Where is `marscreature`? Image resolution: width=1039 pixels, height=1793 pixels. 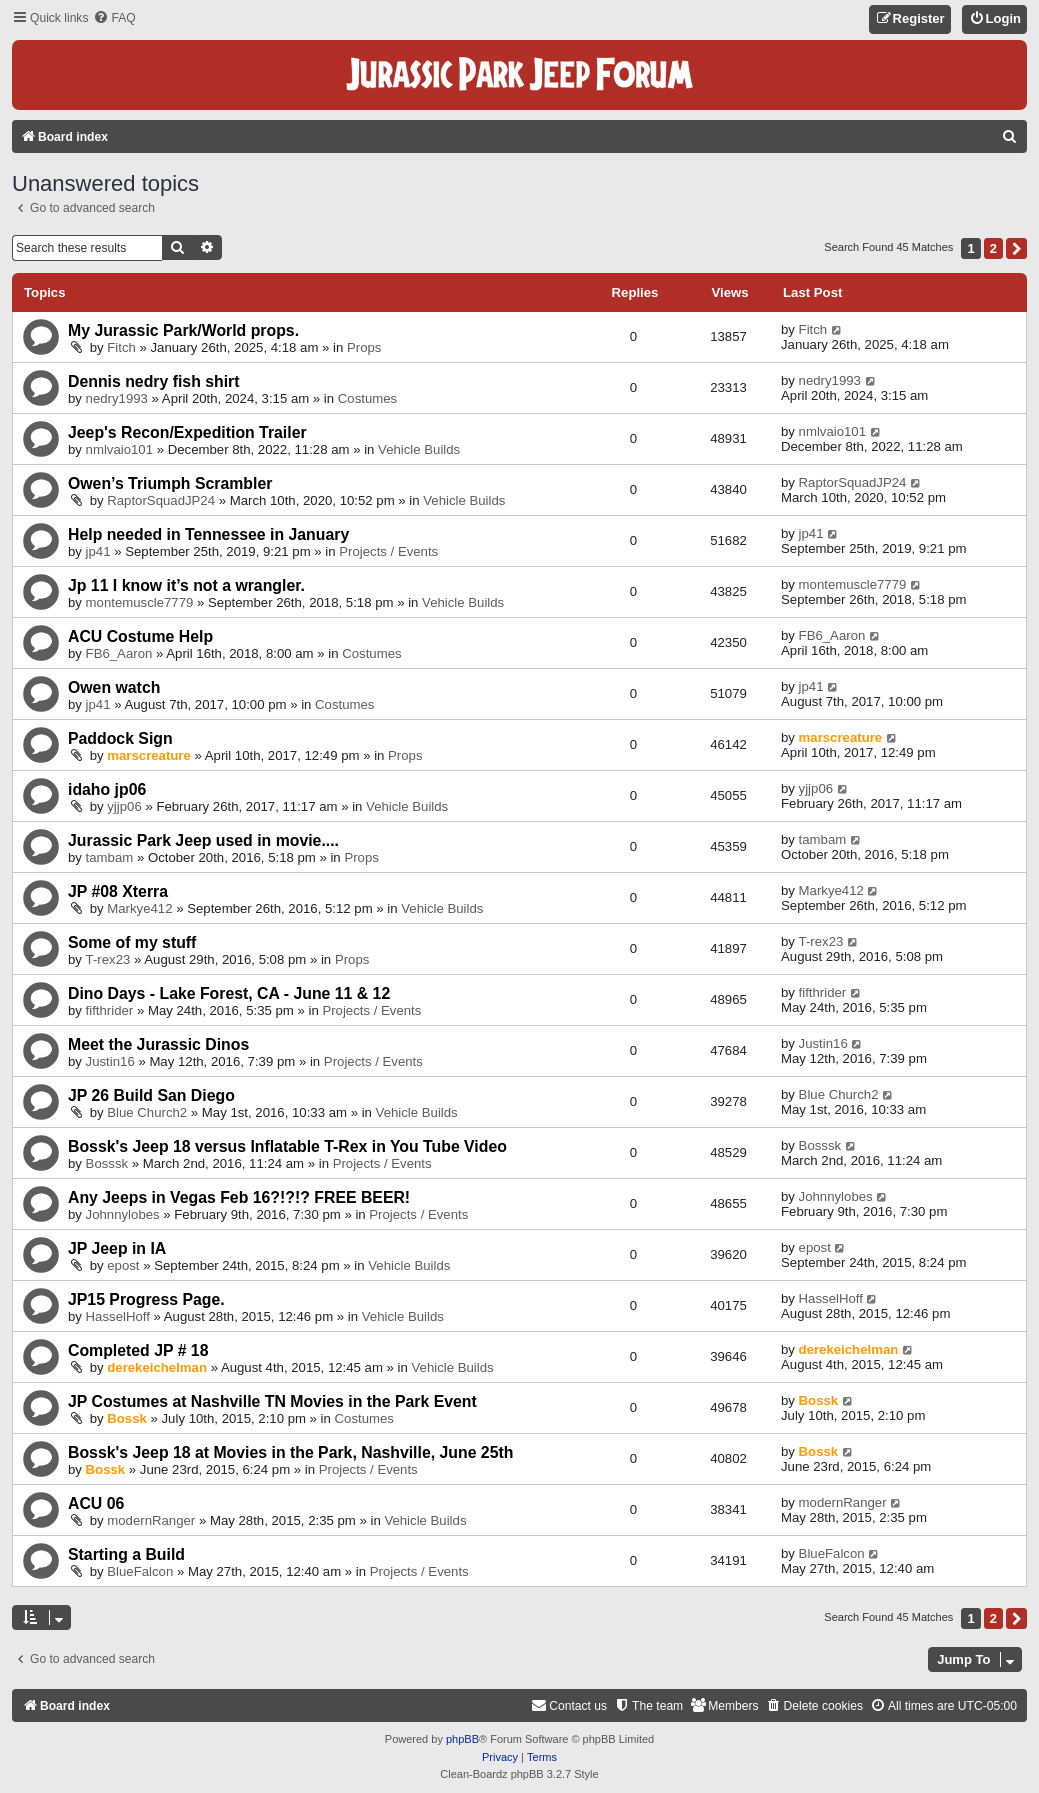
marscreature is located at coordinates (149, 755).